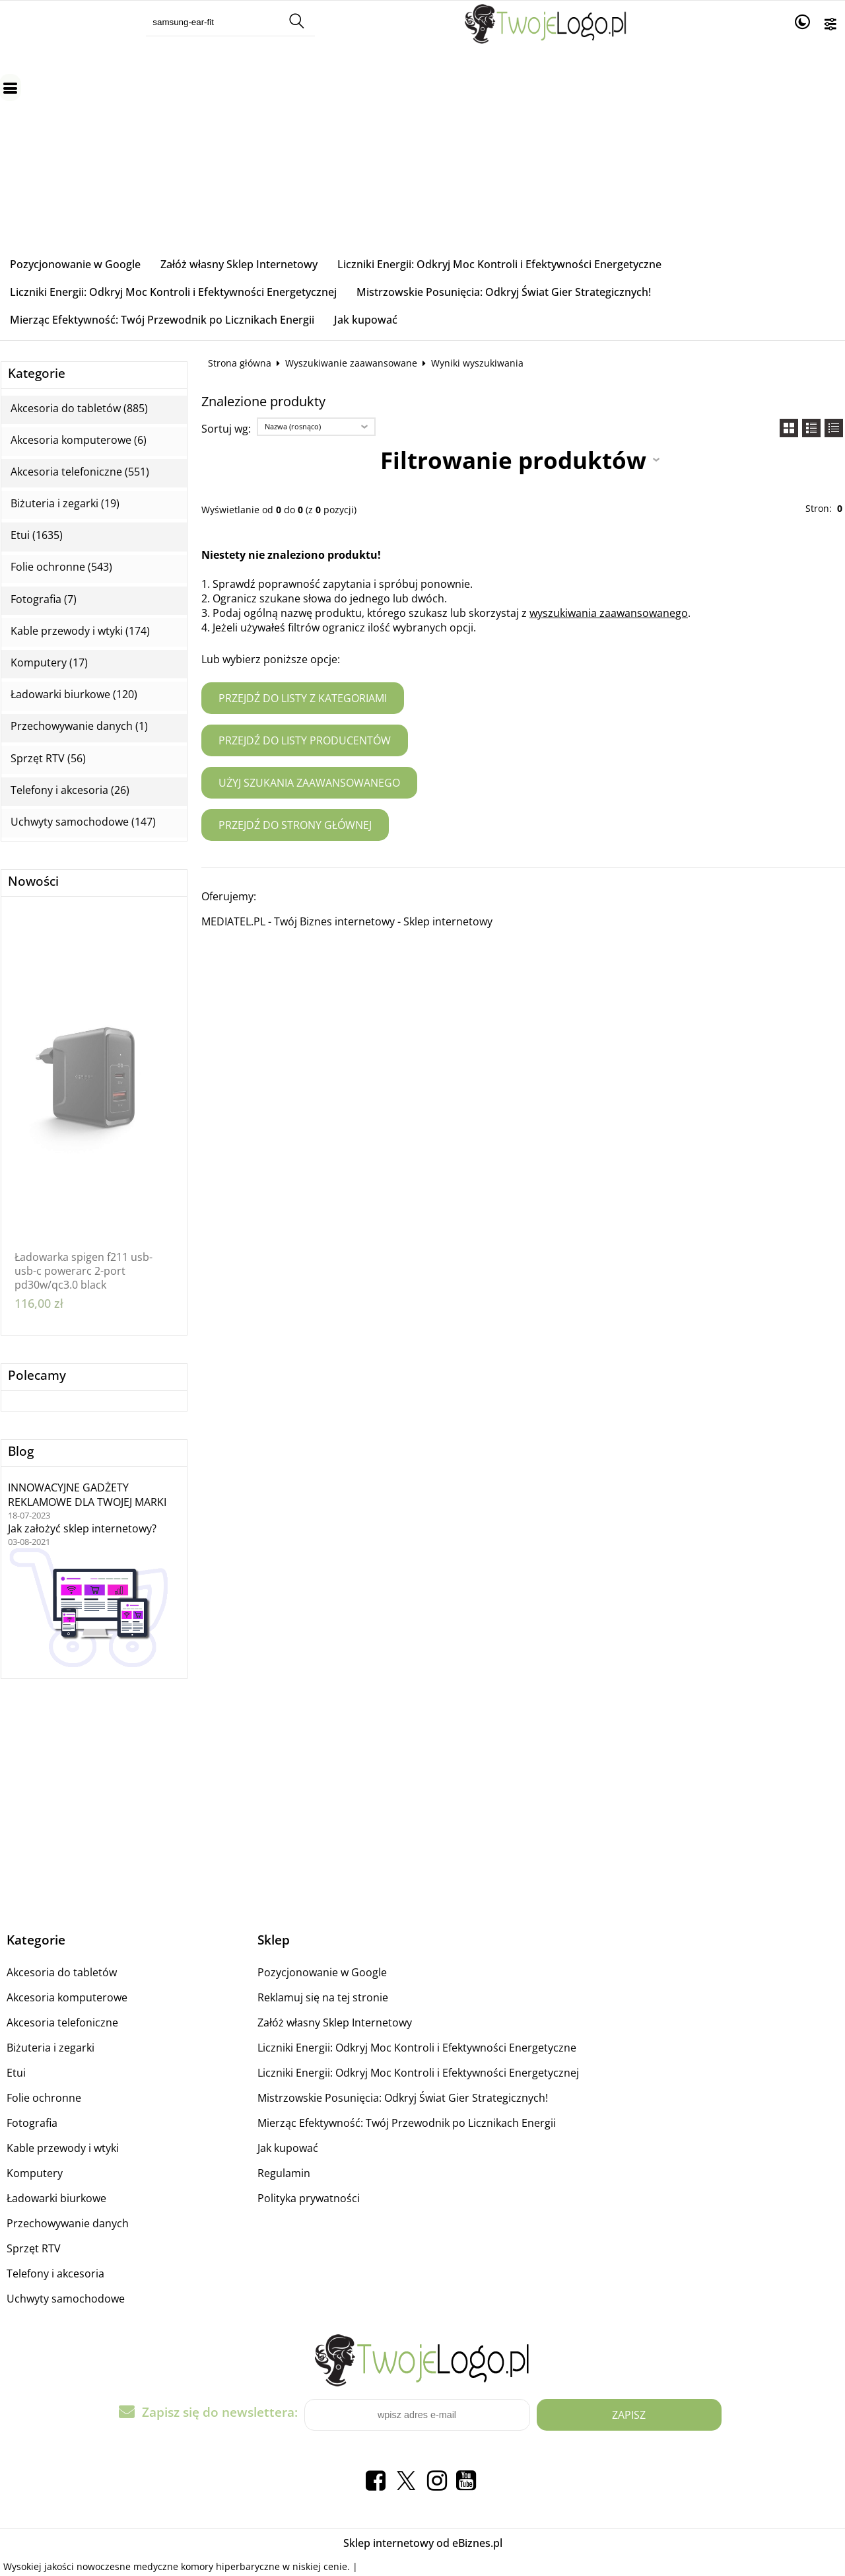 Image resolution: width=845 pixels, height=2576 pixels. Describe the element at coordinates (33, 881) in the screenshot. I see `Nowości` at that location.